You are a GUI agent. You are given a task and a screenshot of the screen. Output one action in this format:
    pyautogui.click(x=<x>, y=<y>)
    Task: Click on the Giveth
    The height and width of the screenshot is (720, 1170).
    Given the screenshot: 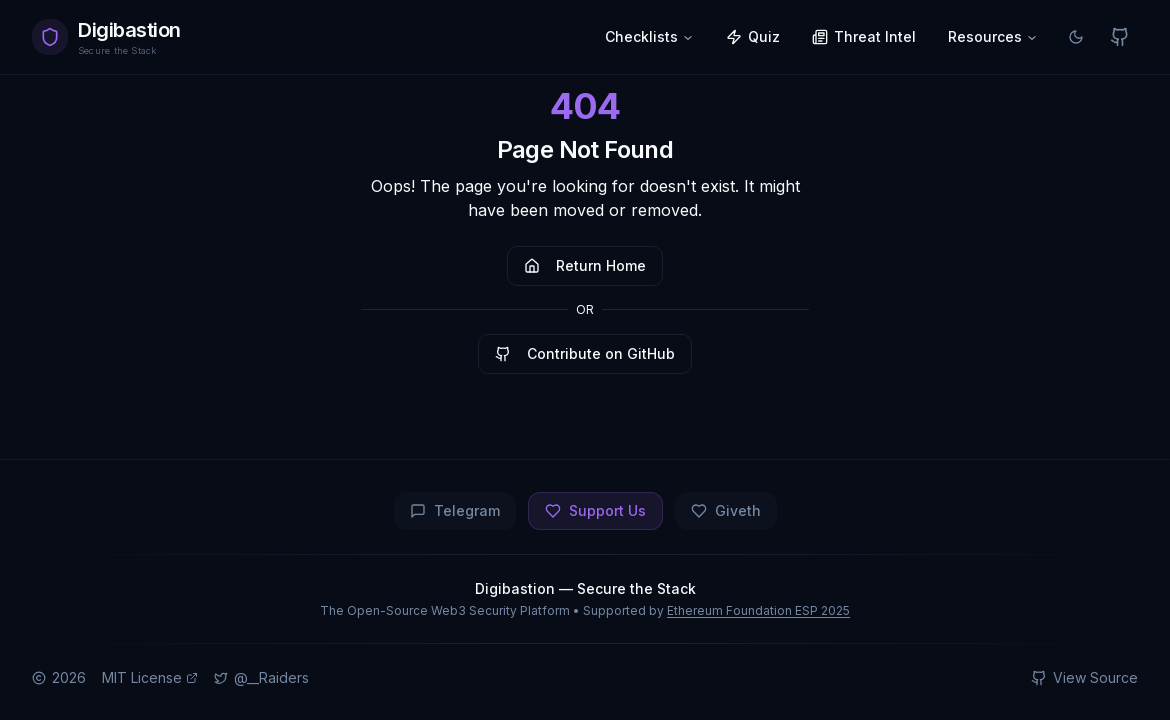 What is the action you would take?
    pyautogui.click(x=726, y=510)
    